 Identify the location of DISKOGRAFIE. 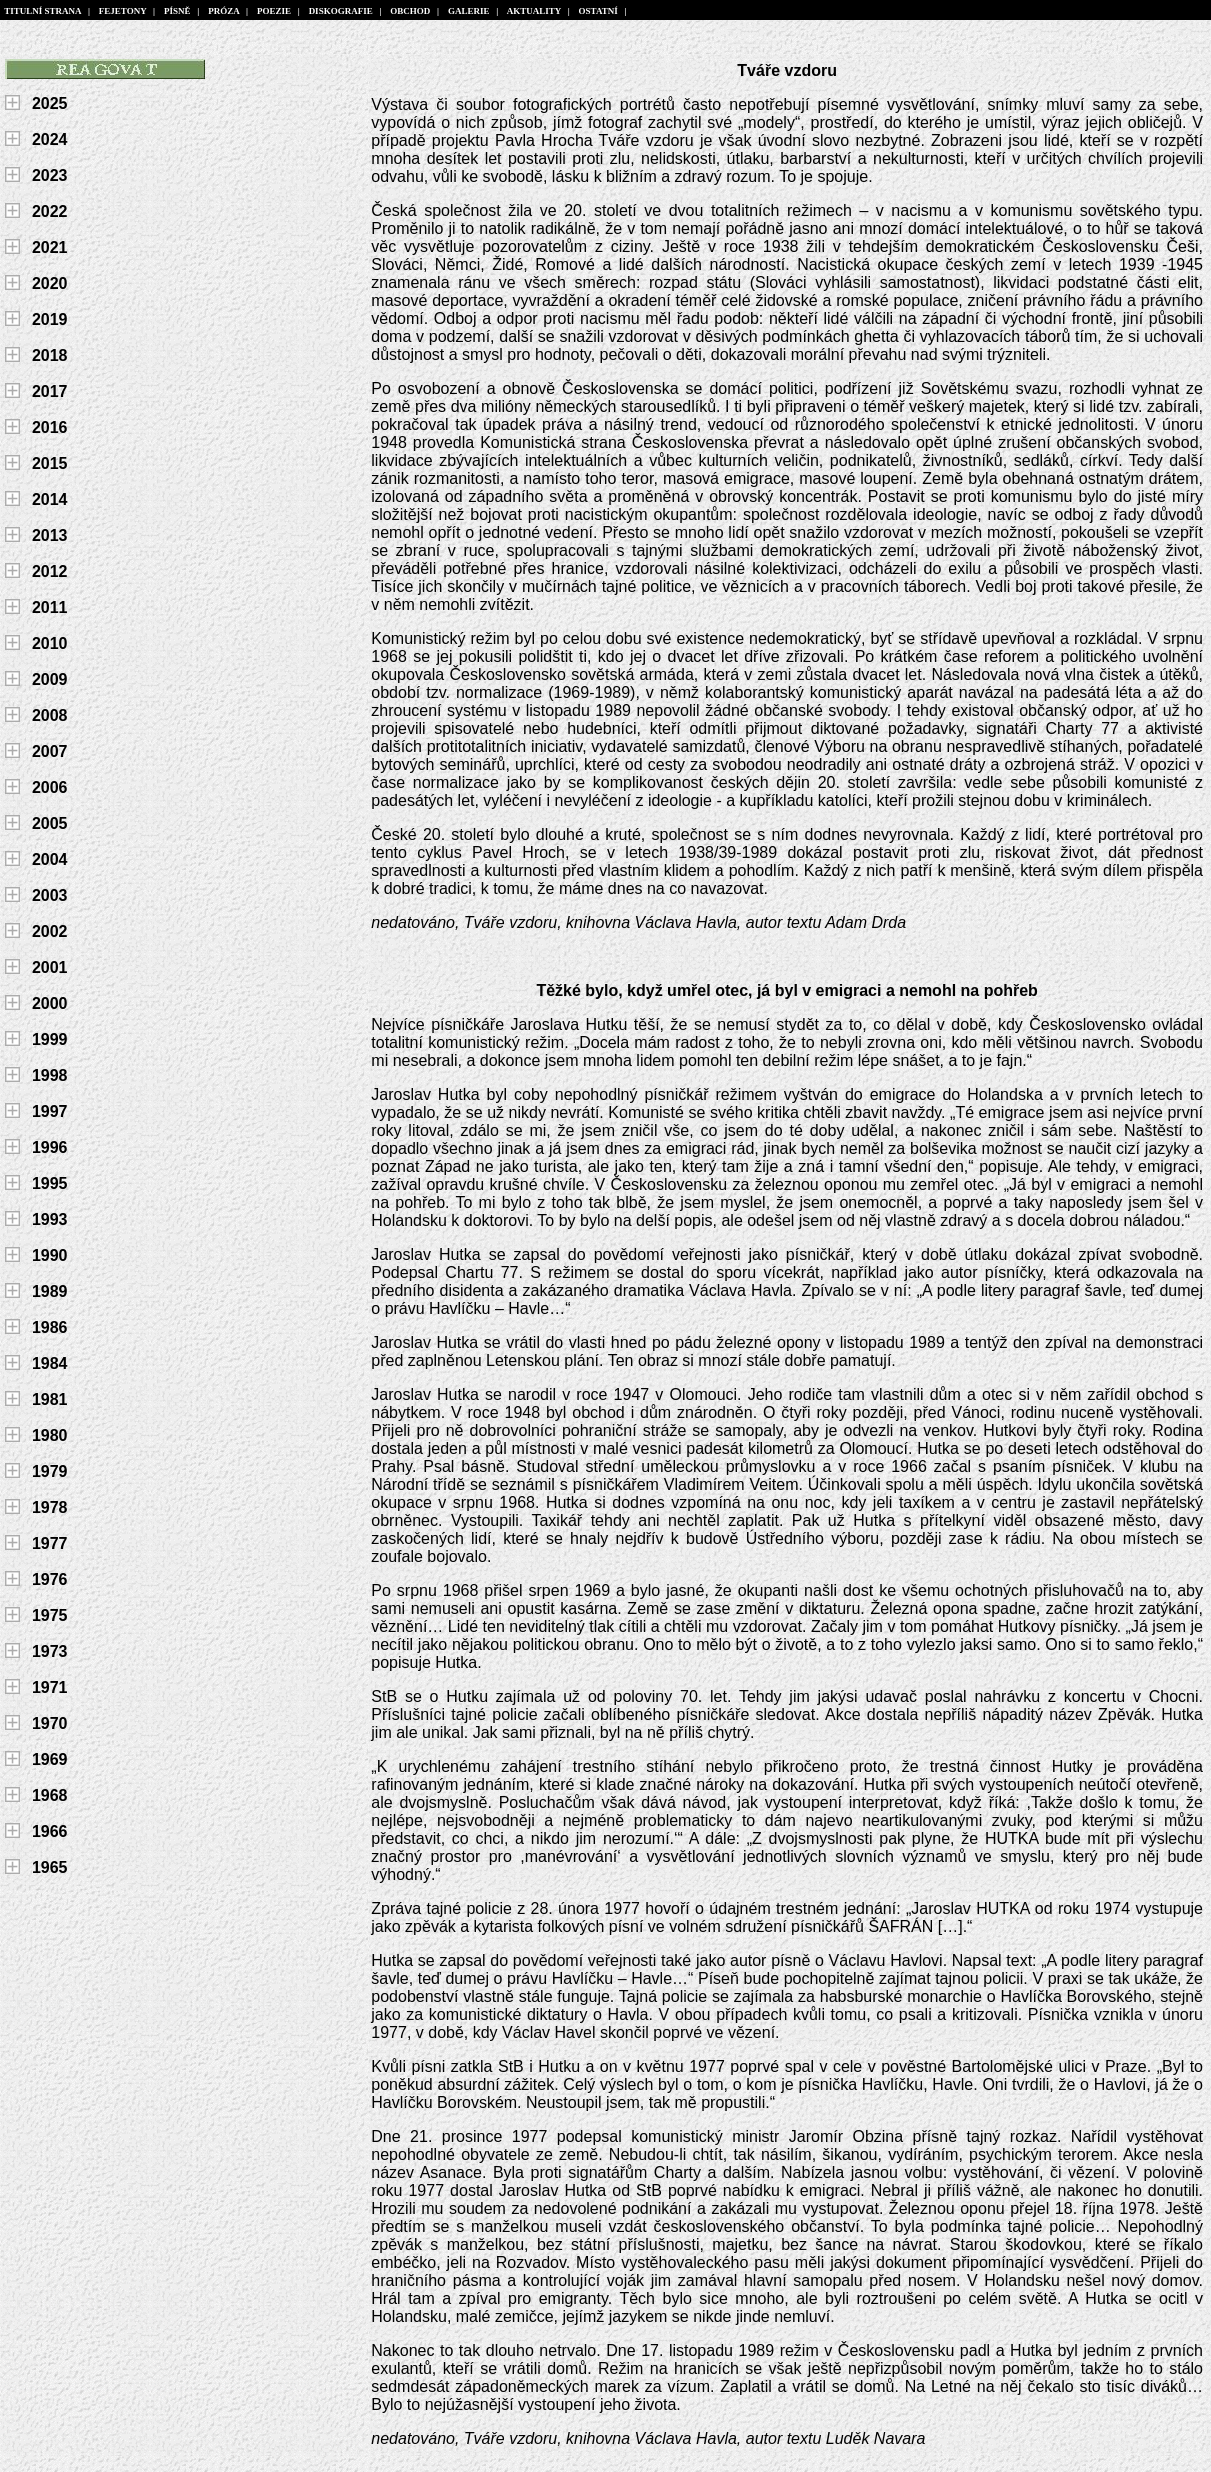
(340, 11).